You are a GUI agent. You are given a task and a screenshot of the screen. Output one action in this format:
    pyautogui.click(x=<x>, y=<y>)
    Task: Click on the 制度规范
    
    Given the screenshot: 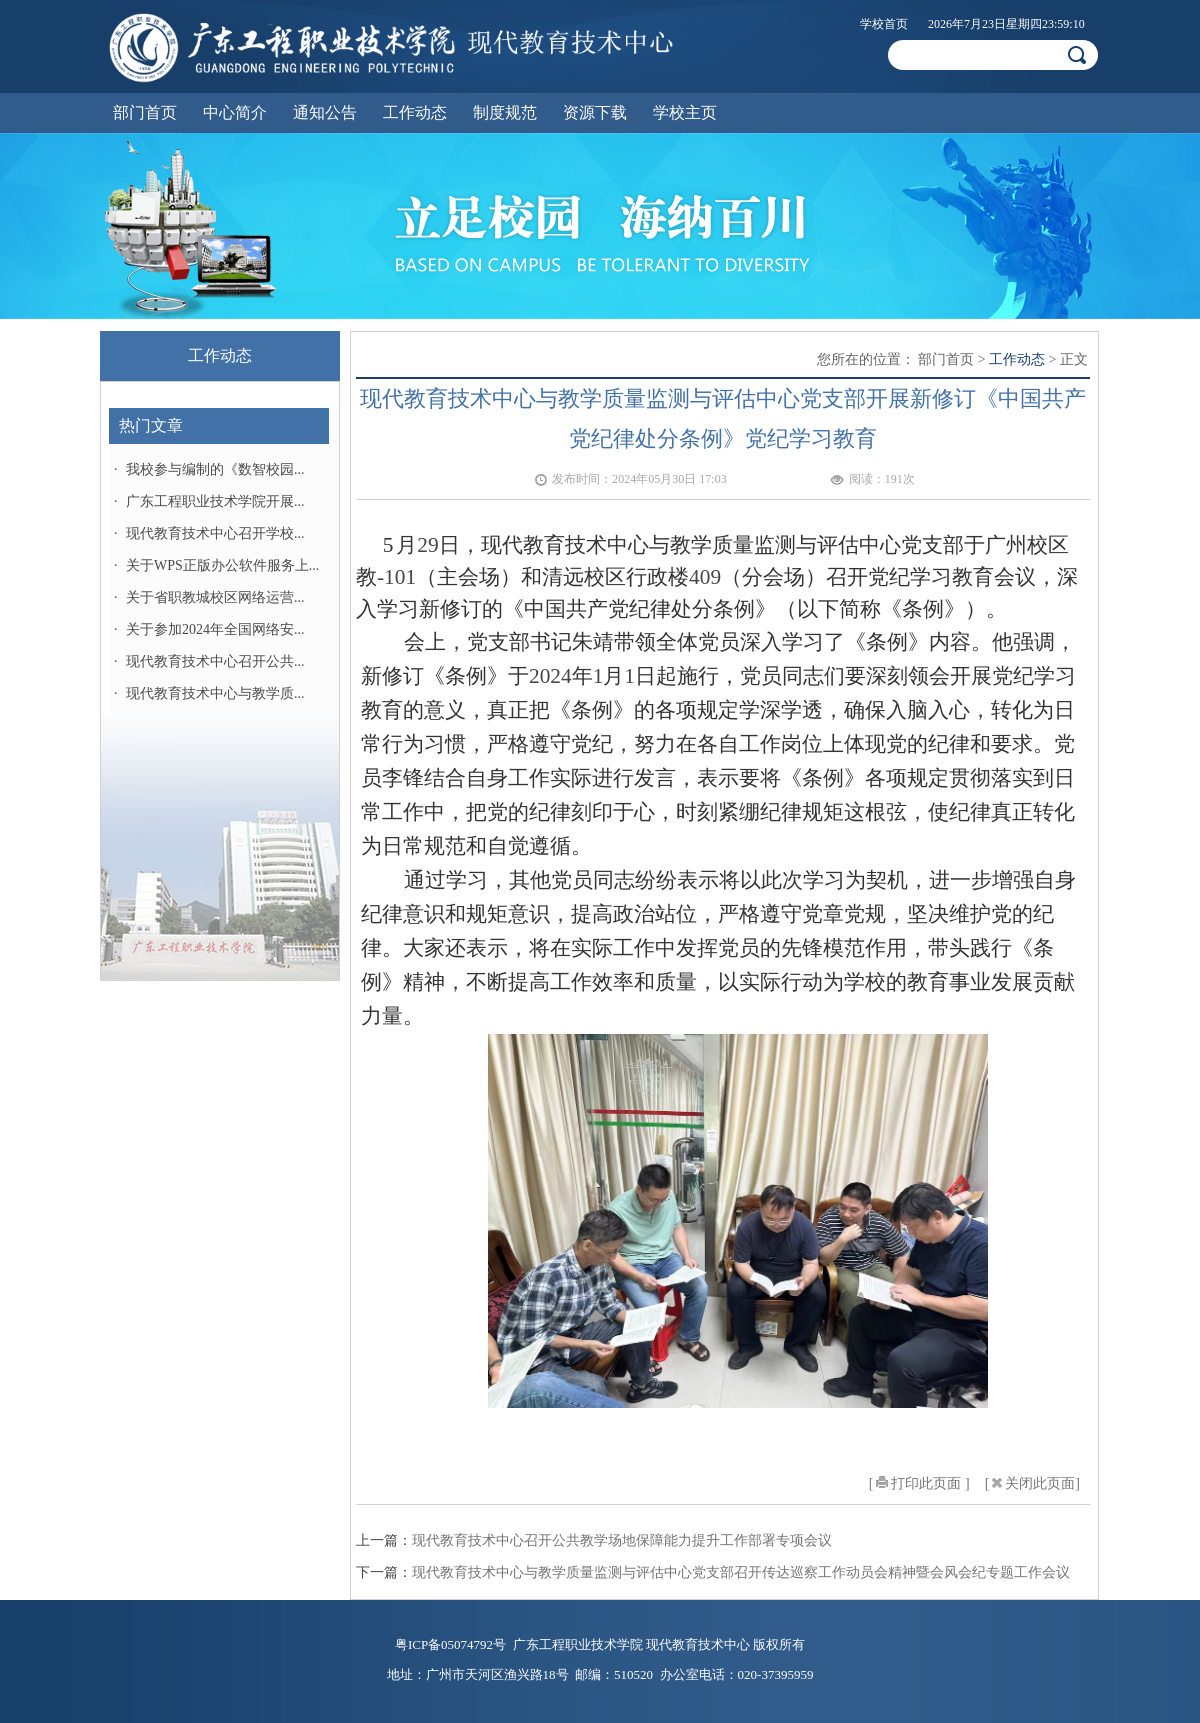 What is the action you would take?
    pyautogui.click(x=505, y=112)
    